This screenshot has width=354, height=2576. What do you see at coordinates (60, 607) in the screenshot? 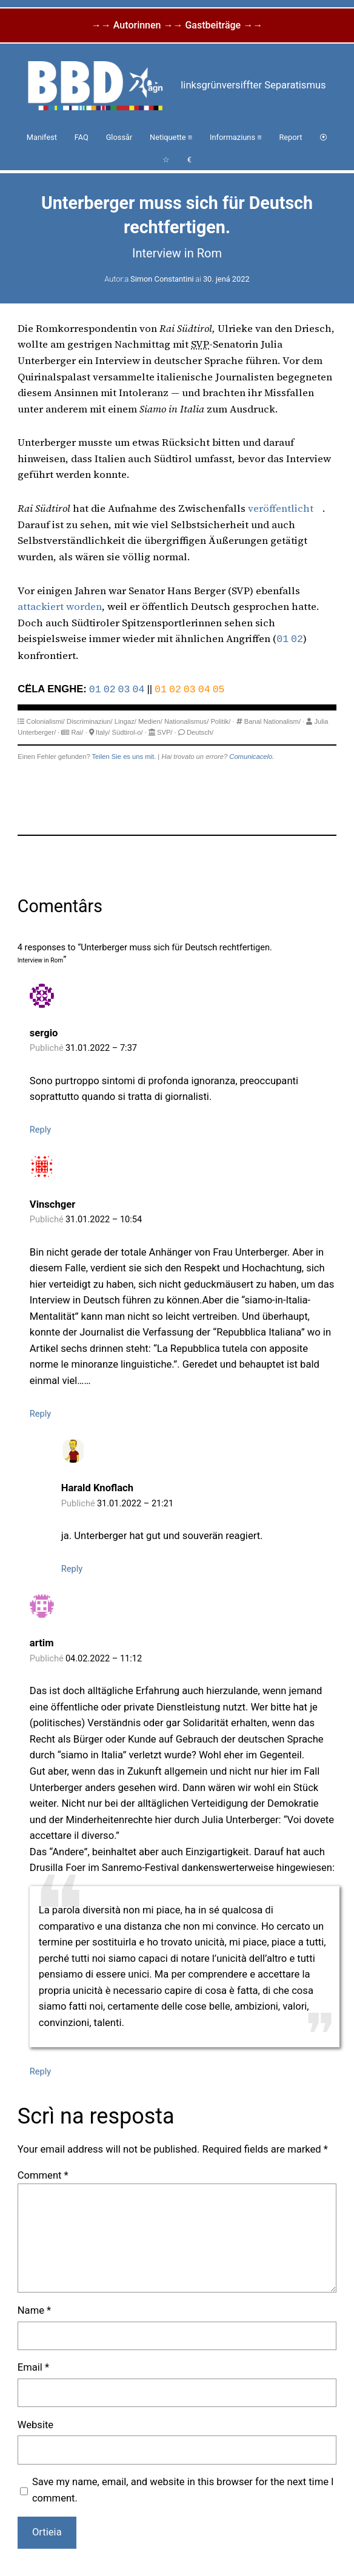
I see `attackiert worden` at bounding box center [60, 607].